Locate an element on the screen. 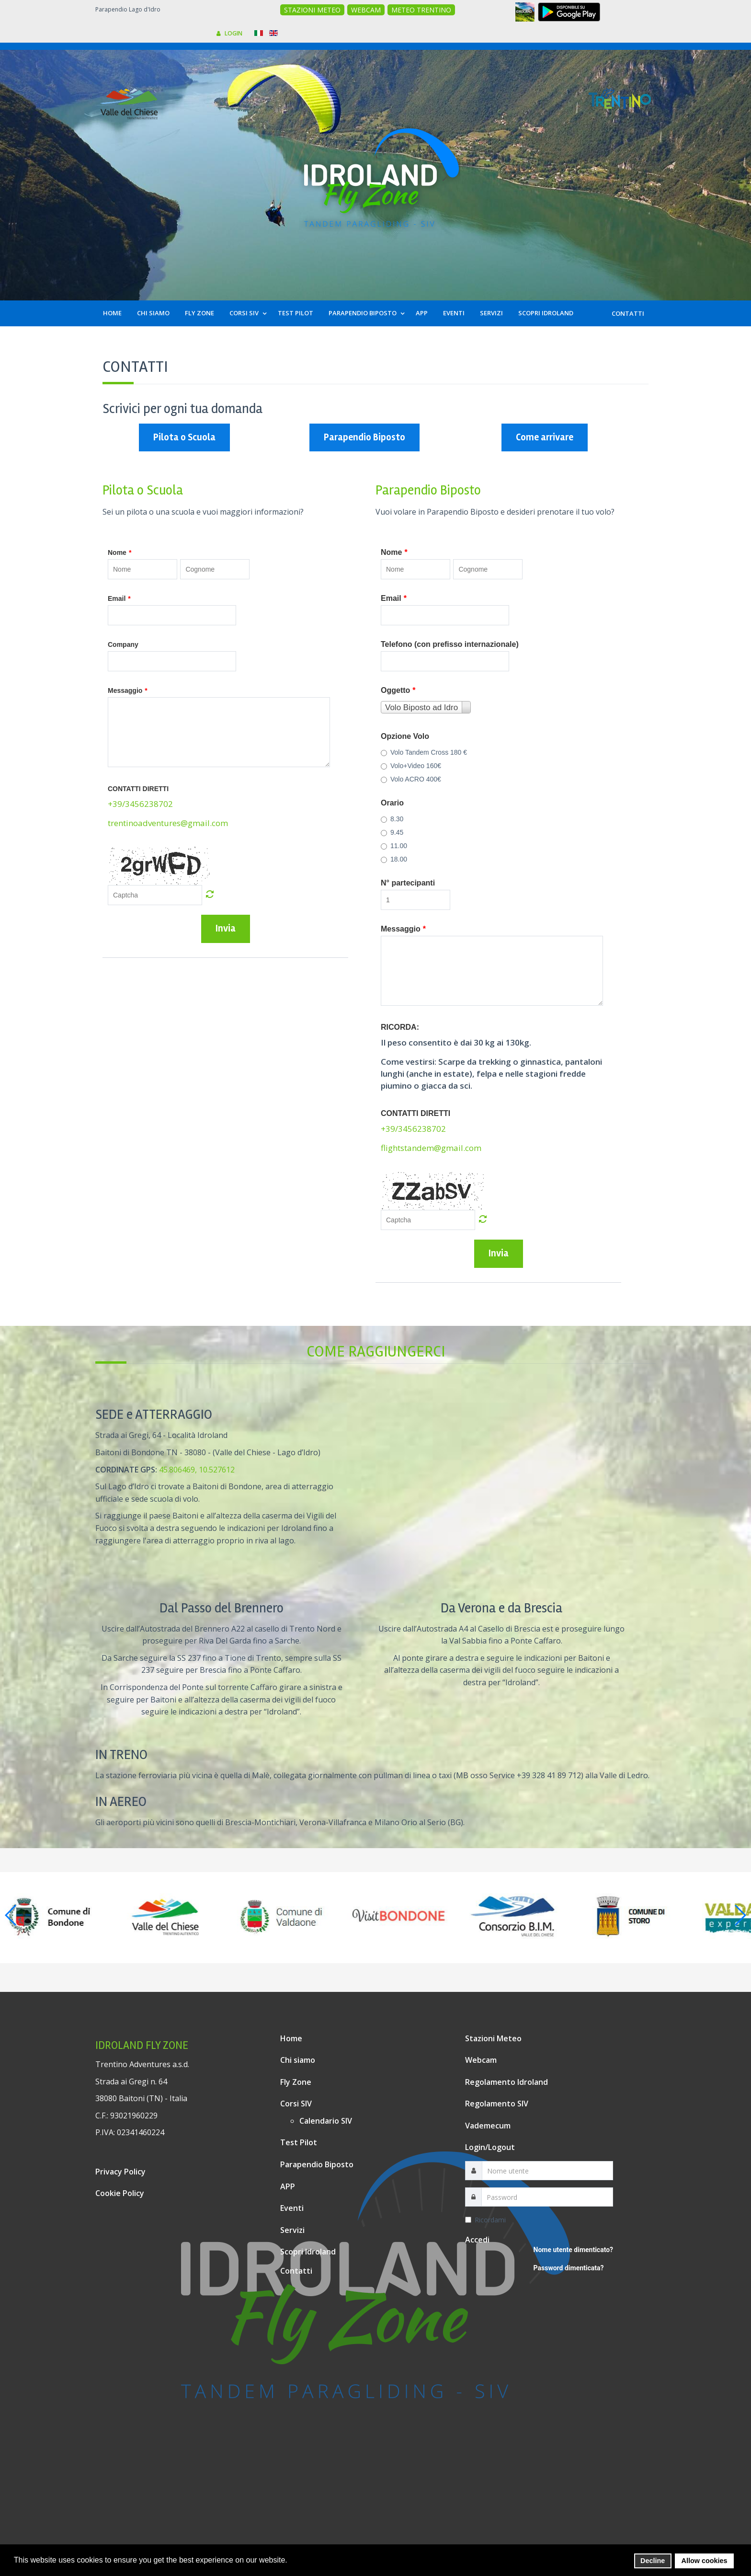 Image resolution: width=751 pixels, height=2576 pixels. trentinoadventures@gmail.com is located at coordinates (168, 822).